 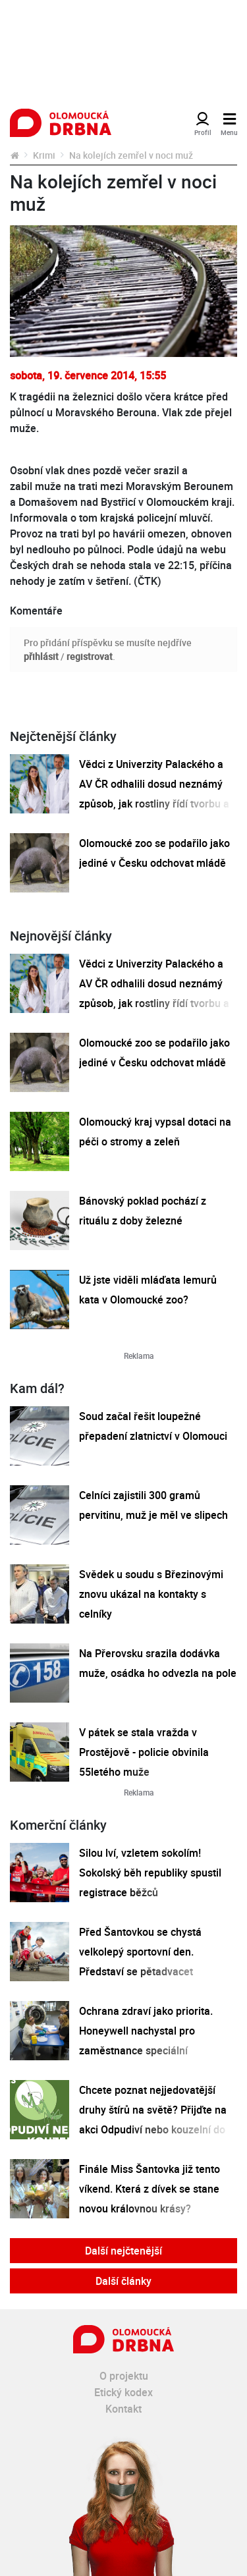 What do you see at coordinates (148, 1290) in the screenshot?
I see `Už jste viděli mláďata lemurů kata v Olomoucké zoo?` at bounding box center [148, 1290].